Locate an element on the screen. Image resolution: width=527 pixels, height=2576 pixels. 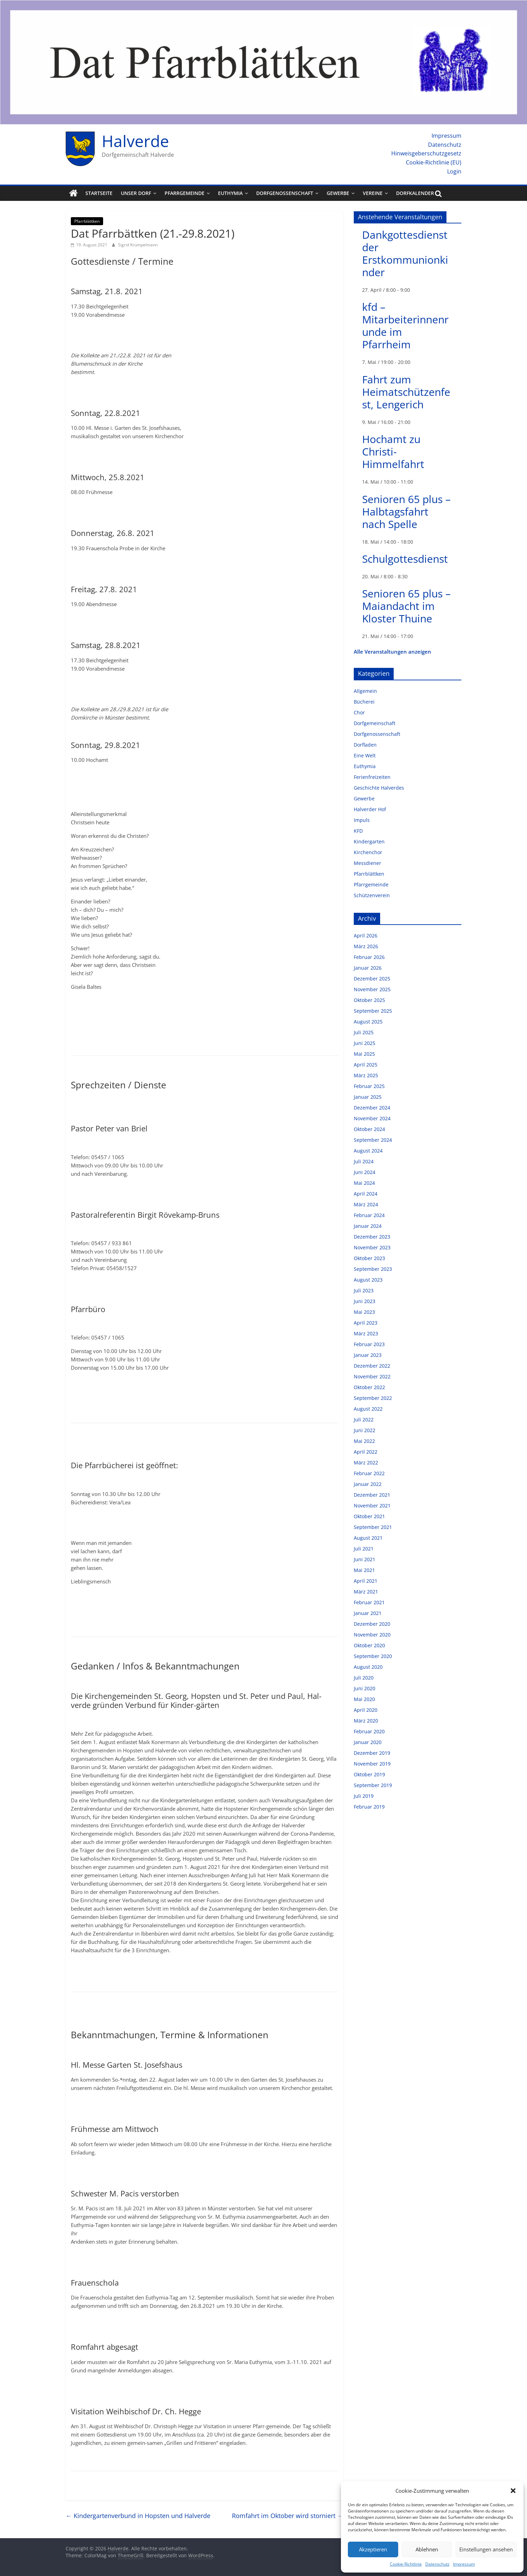
Eine Welt is located at coordinates (365, 755).